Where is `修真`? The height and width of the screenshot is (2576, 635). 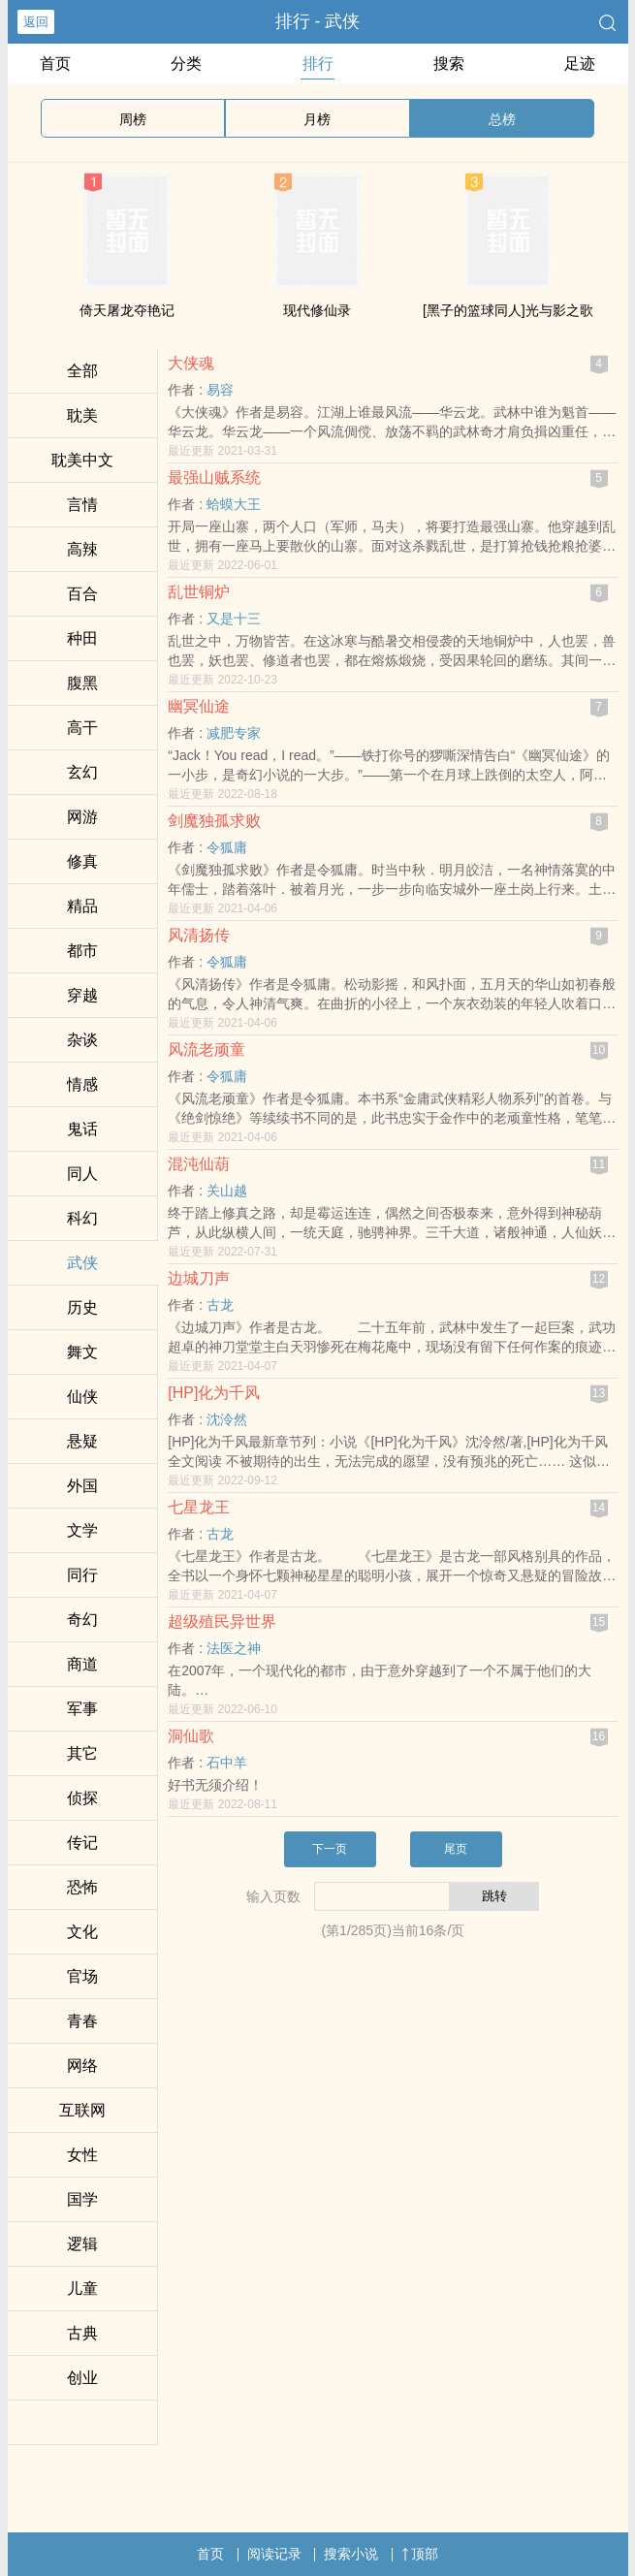
修真 is located at coordinates (82, 861).